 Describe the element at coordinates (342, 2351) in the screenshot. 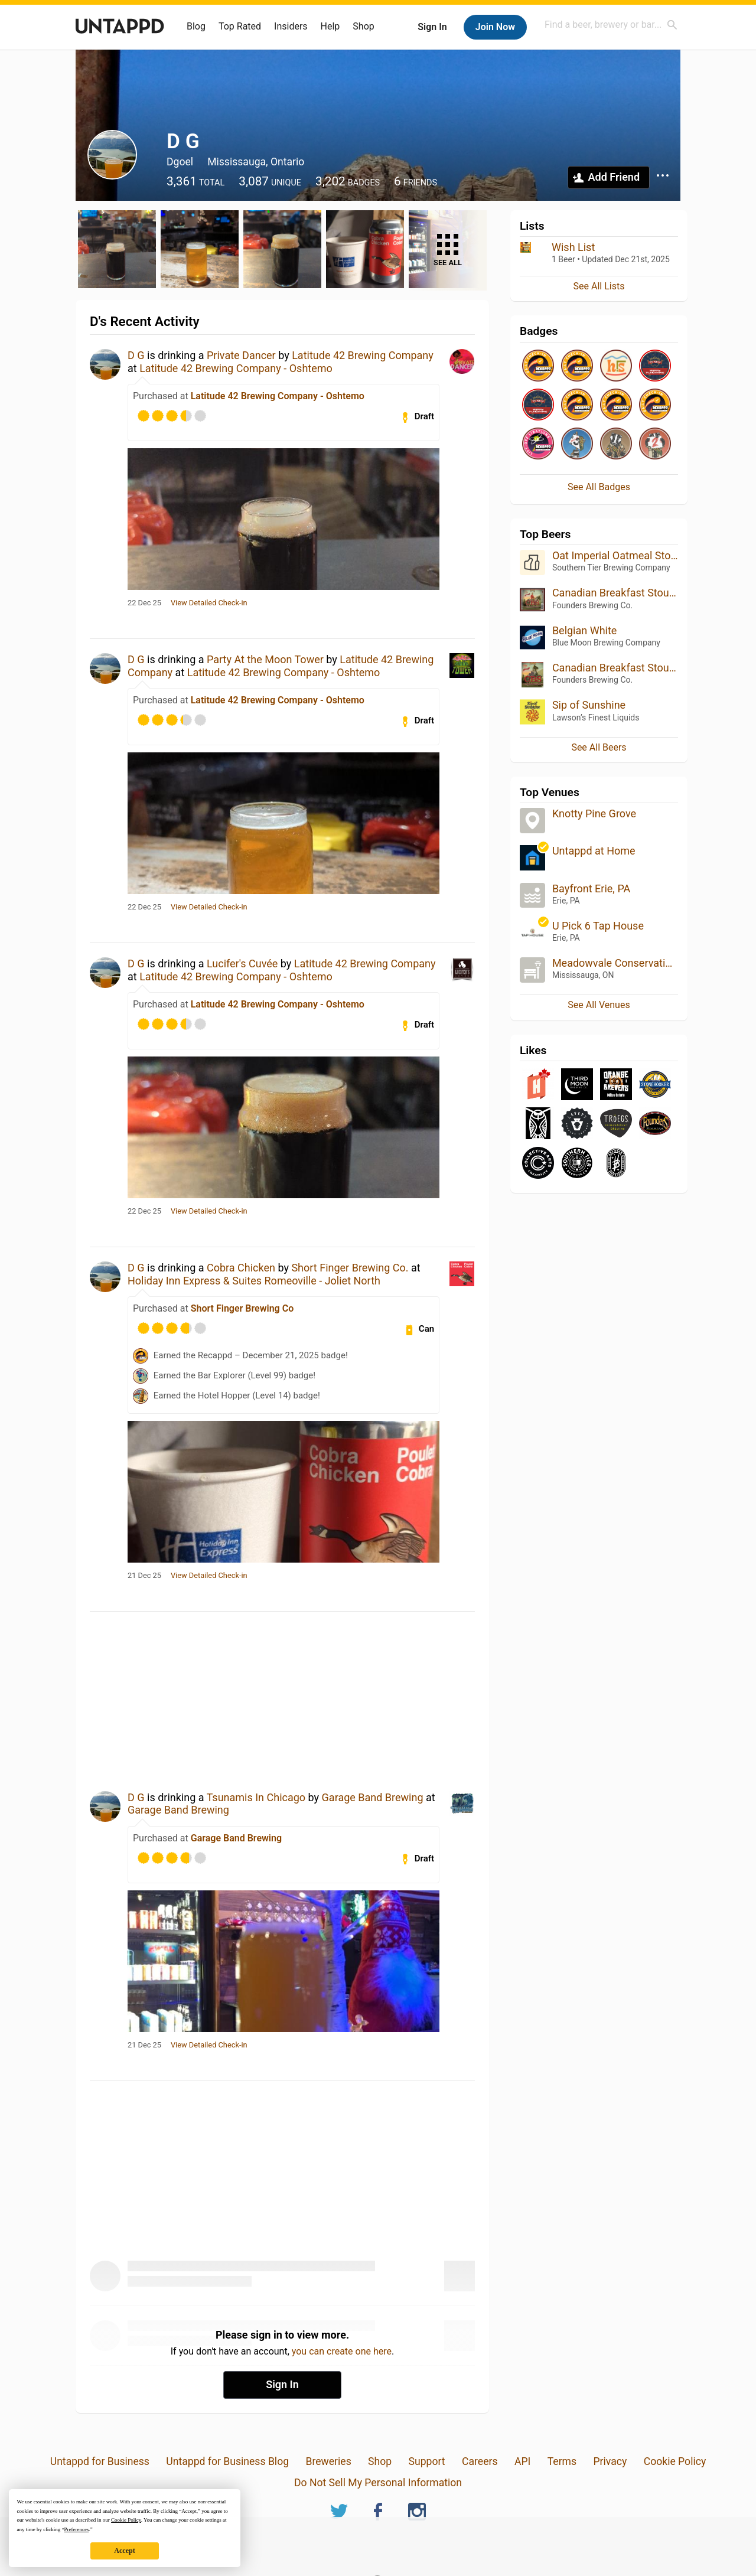

I see `you can create one here` at that location.